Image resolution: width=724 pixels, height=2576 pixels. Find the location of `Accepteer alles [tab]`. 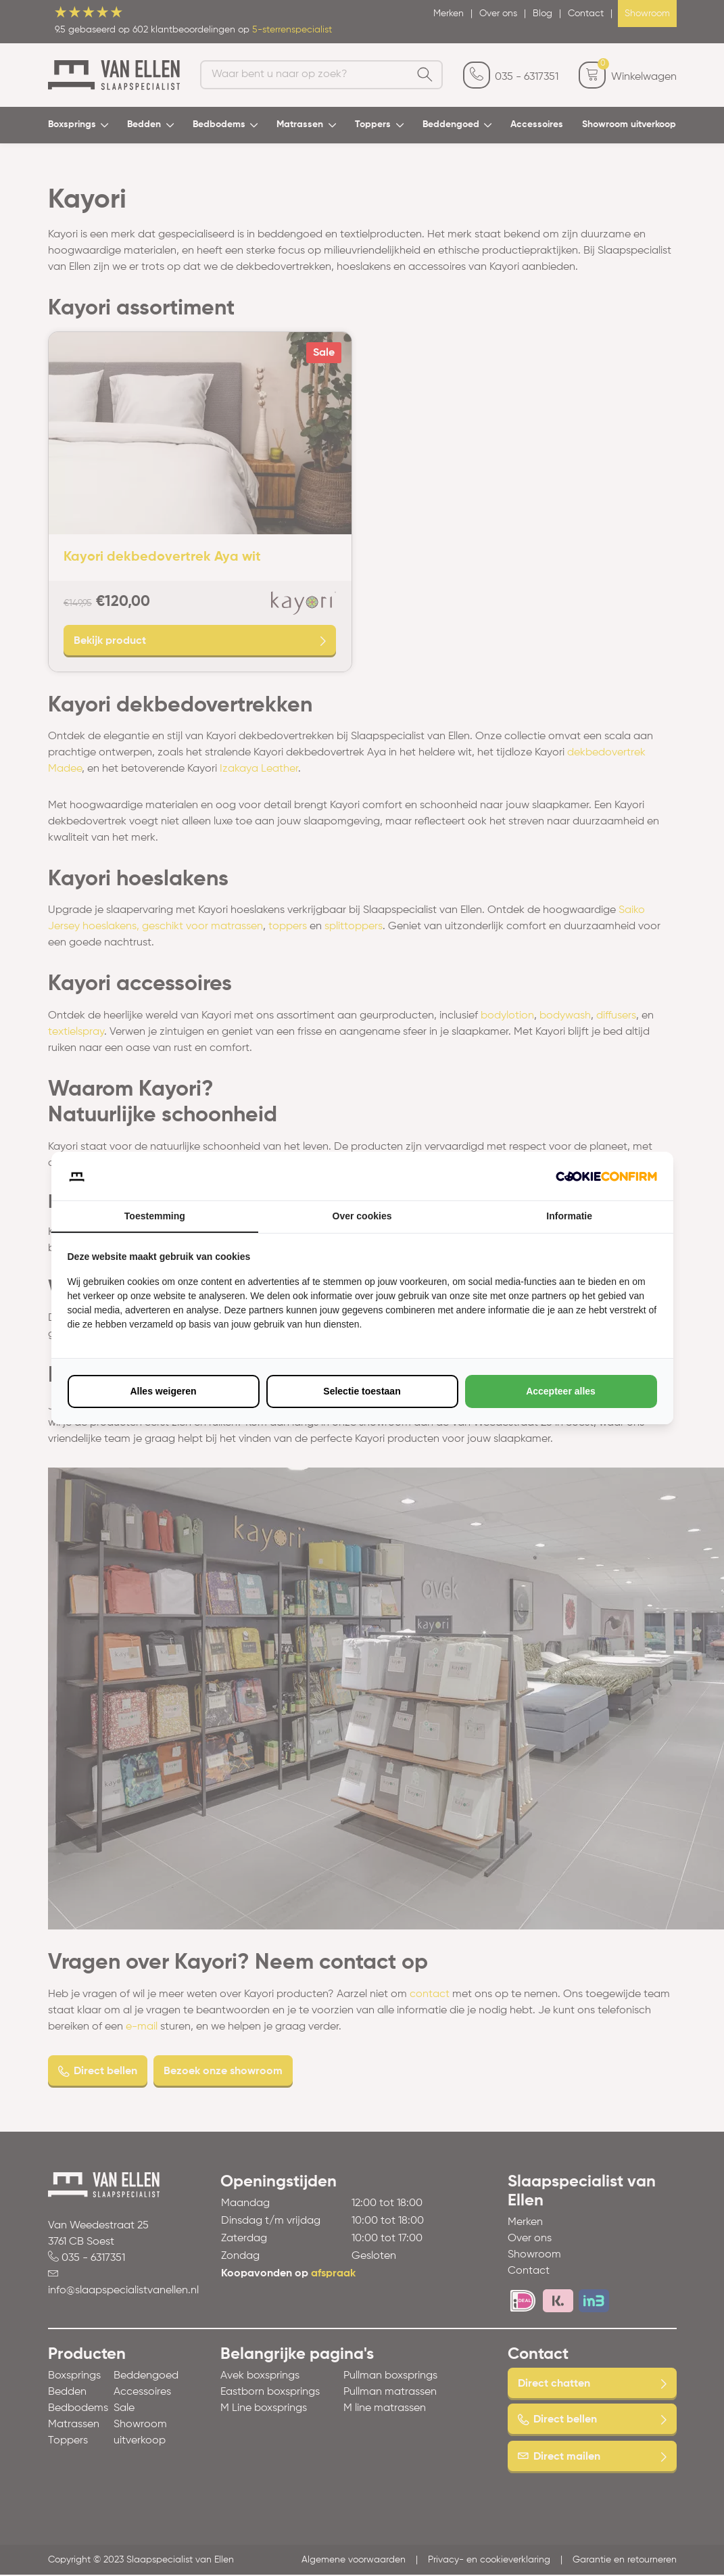

Accepteer alles [tab] is located at coordinates (561, 1391).